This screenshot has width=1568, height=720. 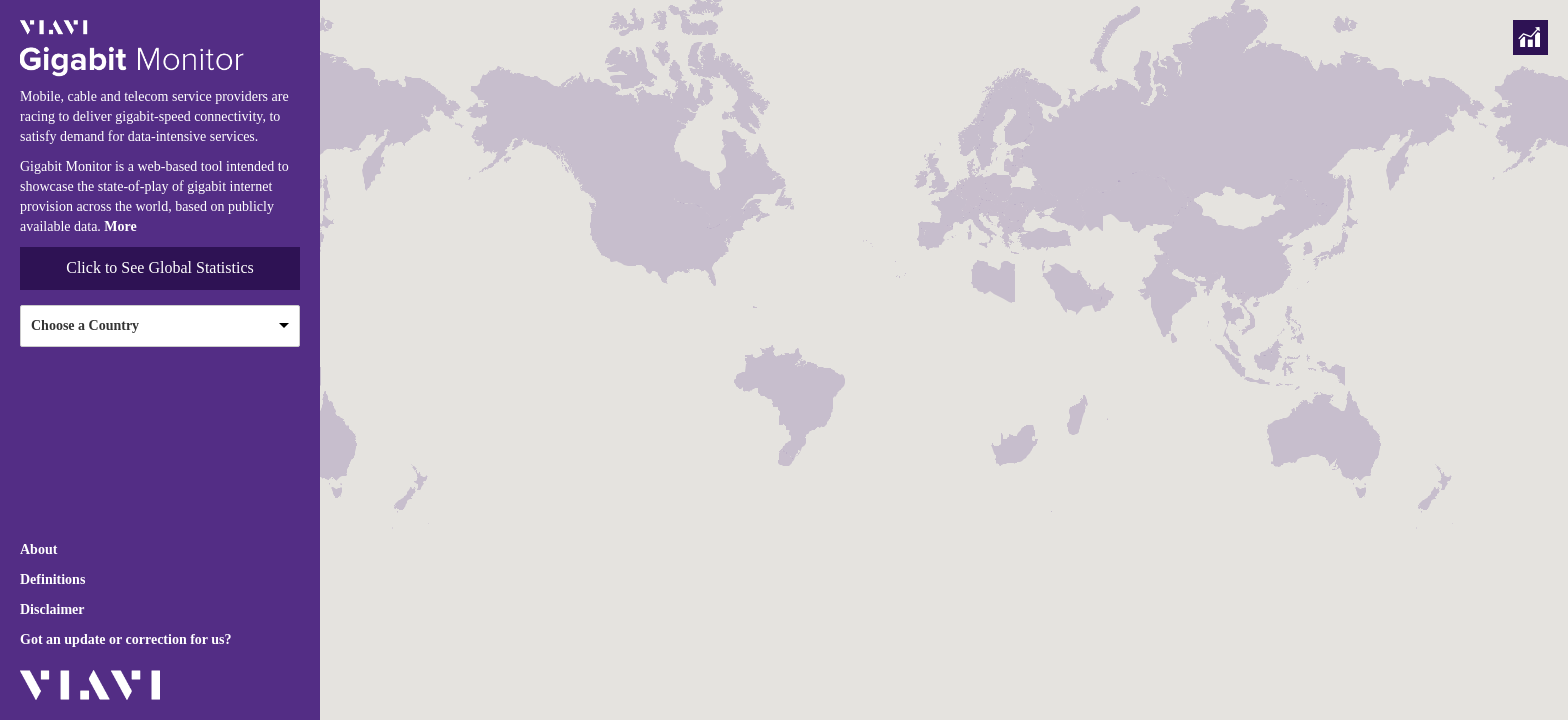 What do you see at coordinates (85, 325) in the screenshot?
I see `Choose a Country` at bounding box center [85, 325].